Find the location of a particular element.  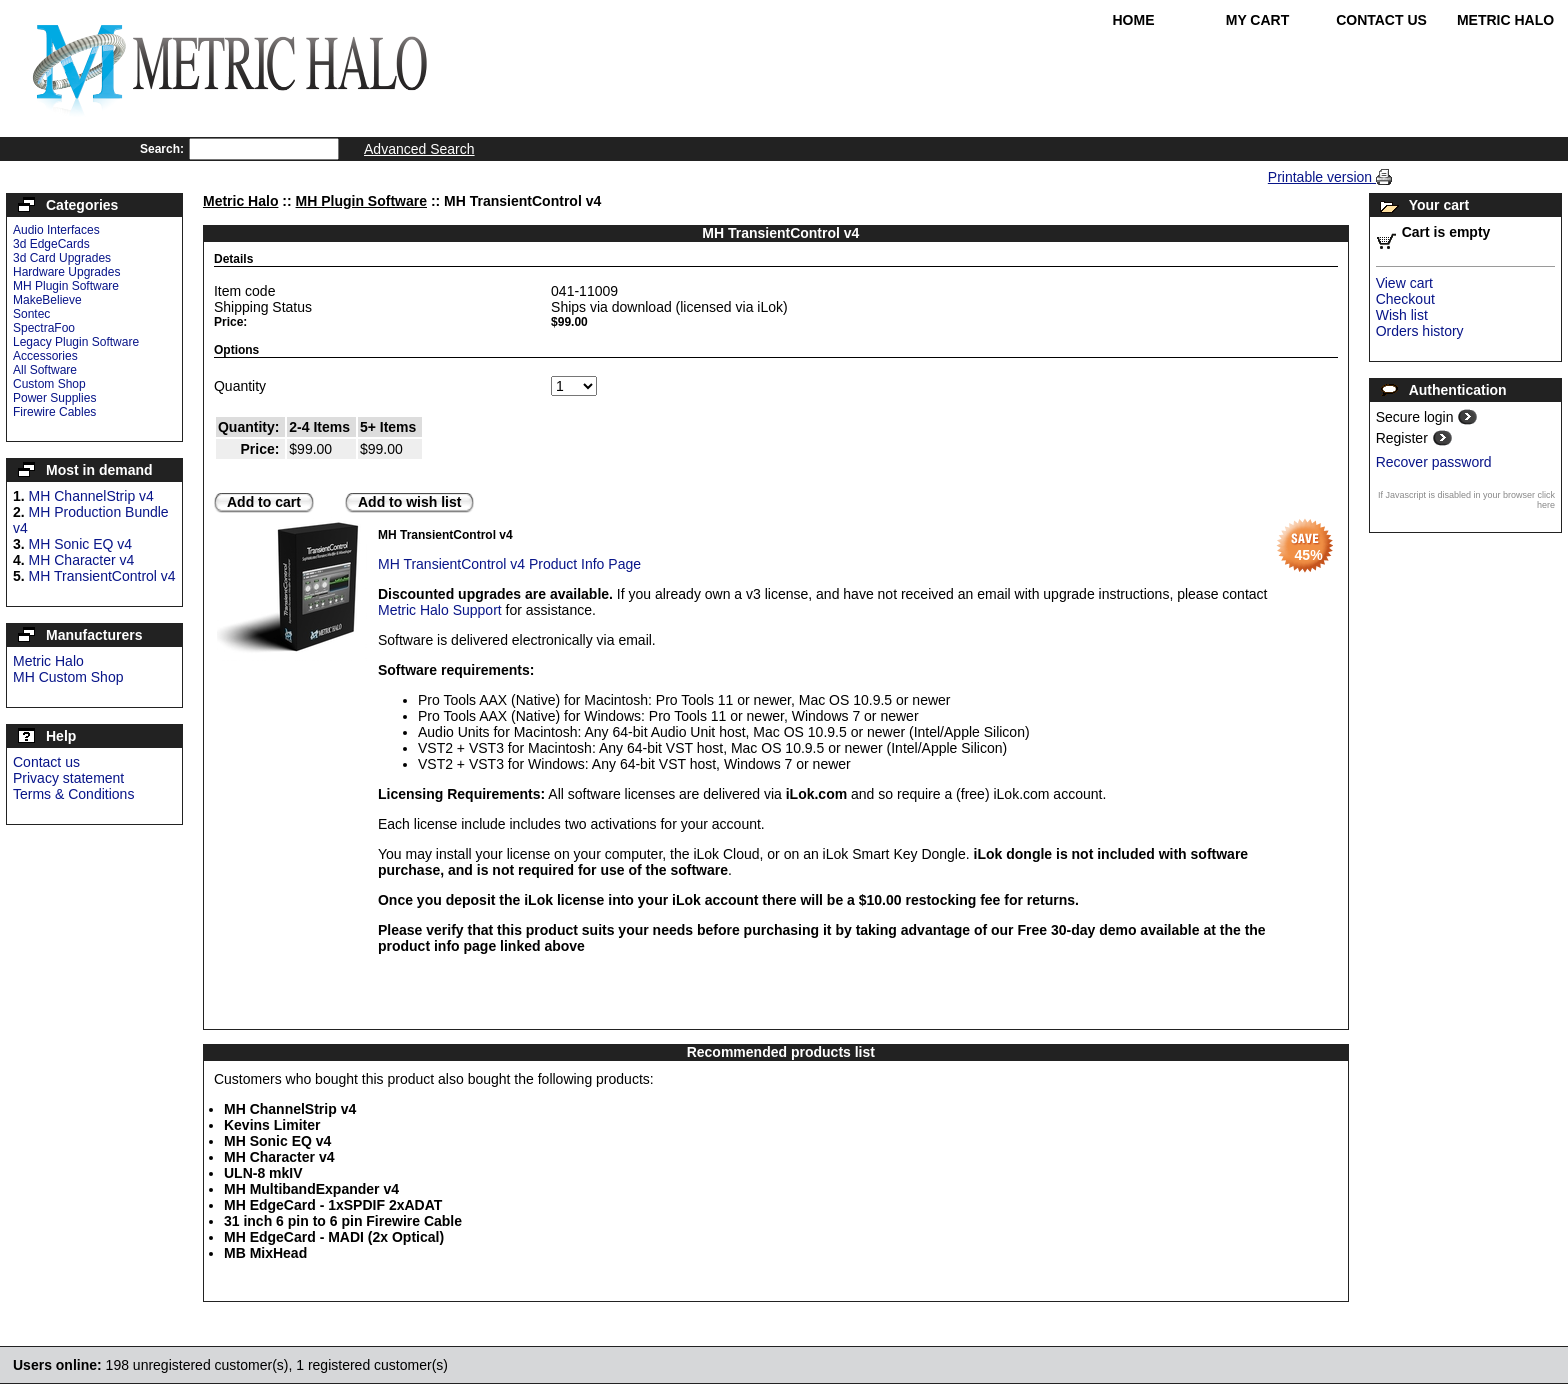

Accessories is located at coordinates (45, 356).